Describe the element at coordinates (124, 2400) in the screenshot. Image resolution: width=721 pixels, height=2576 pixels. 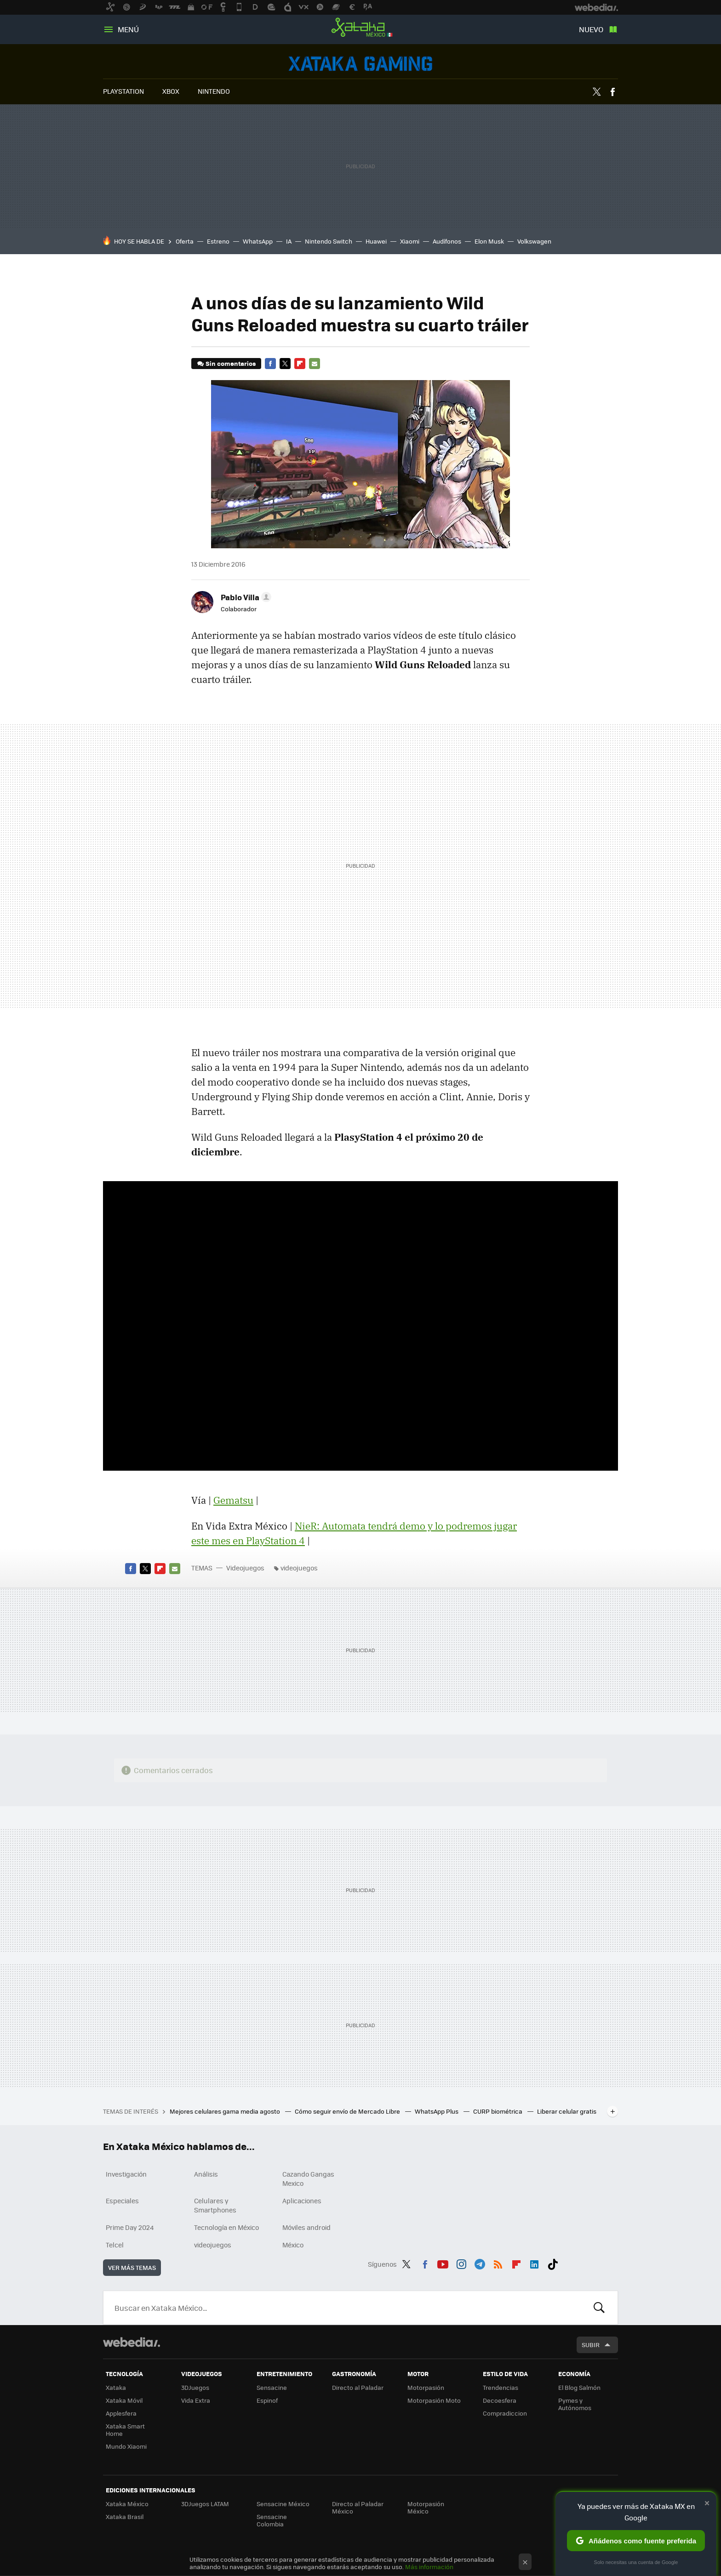
I see `Xataka Móvil` at that location.